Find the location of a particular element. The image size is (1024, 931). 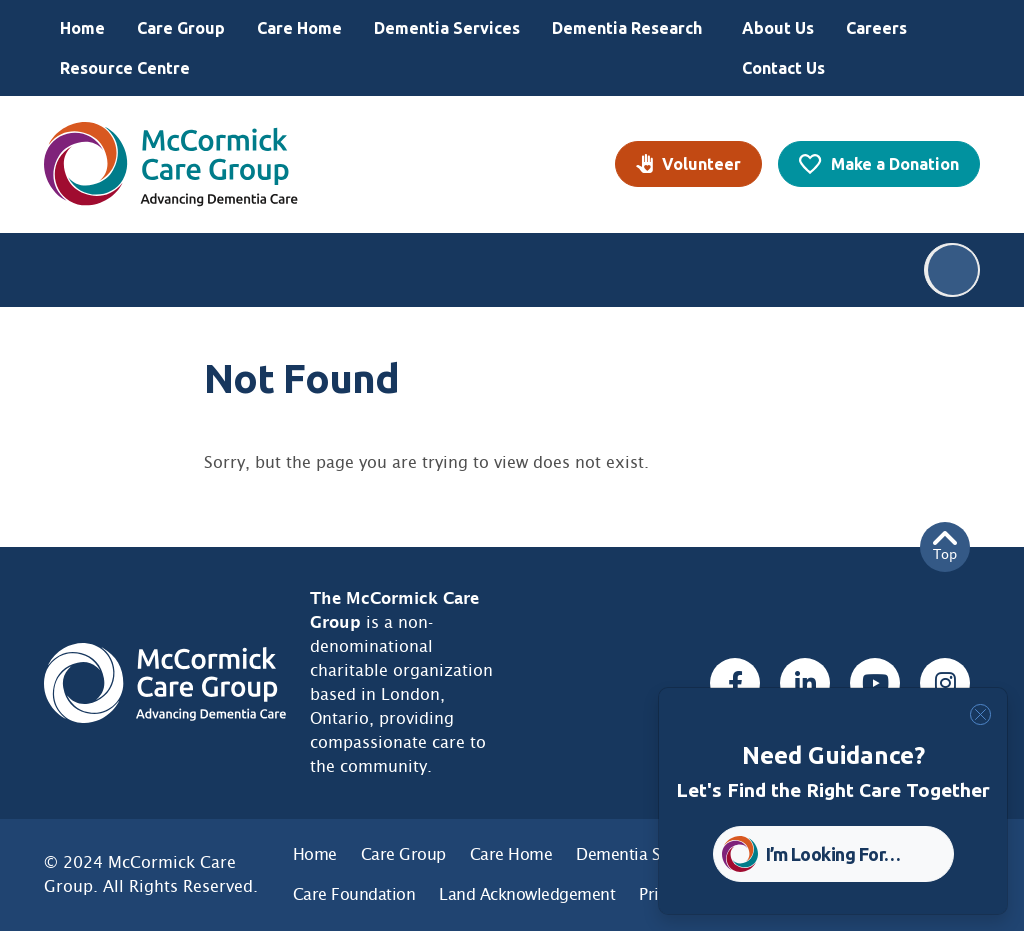

Make a Donation is located at coordinates (895, 164).